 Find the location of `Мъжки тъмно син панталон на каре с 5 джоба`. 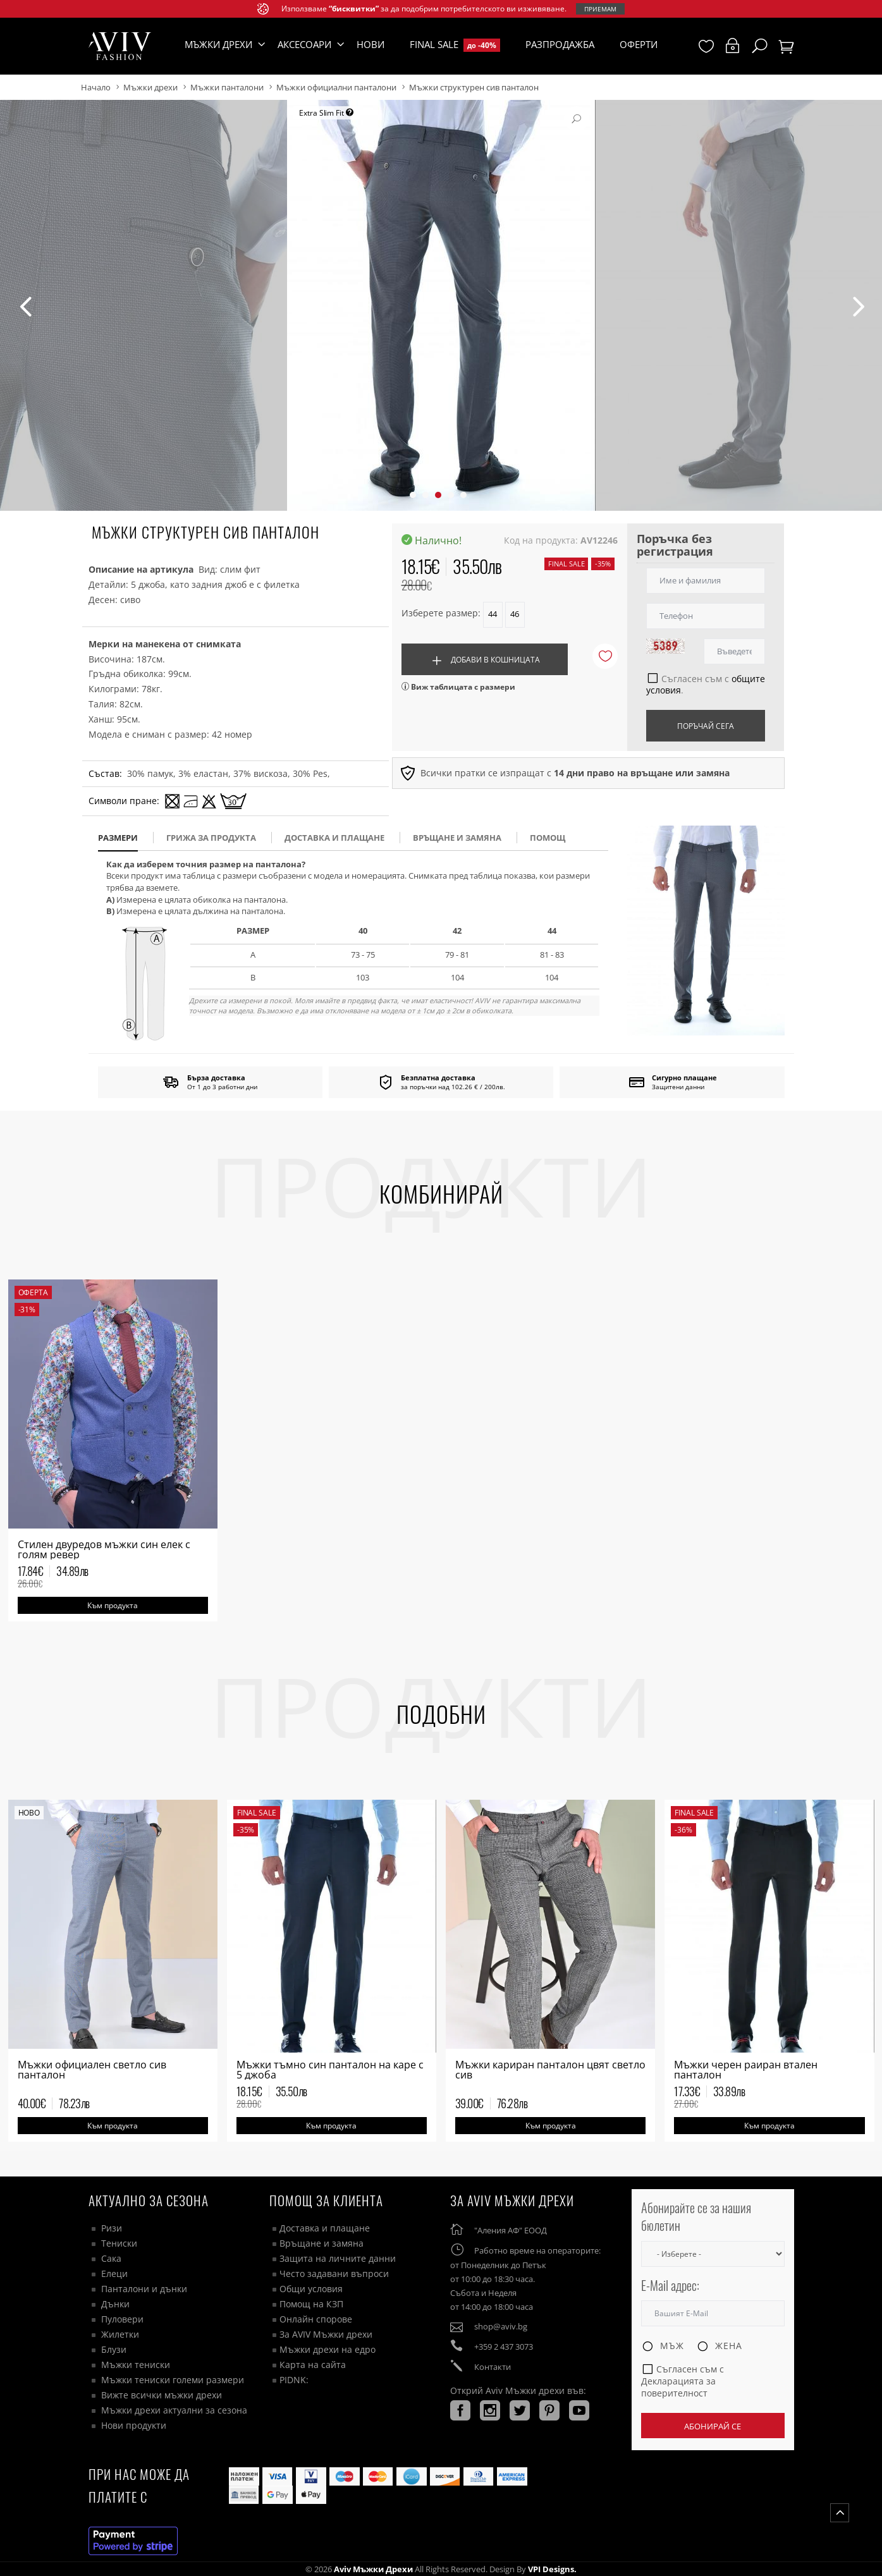

Мъжки тъмно син панталон на каре с 5 джоба is located at coordinates (330, 2070).